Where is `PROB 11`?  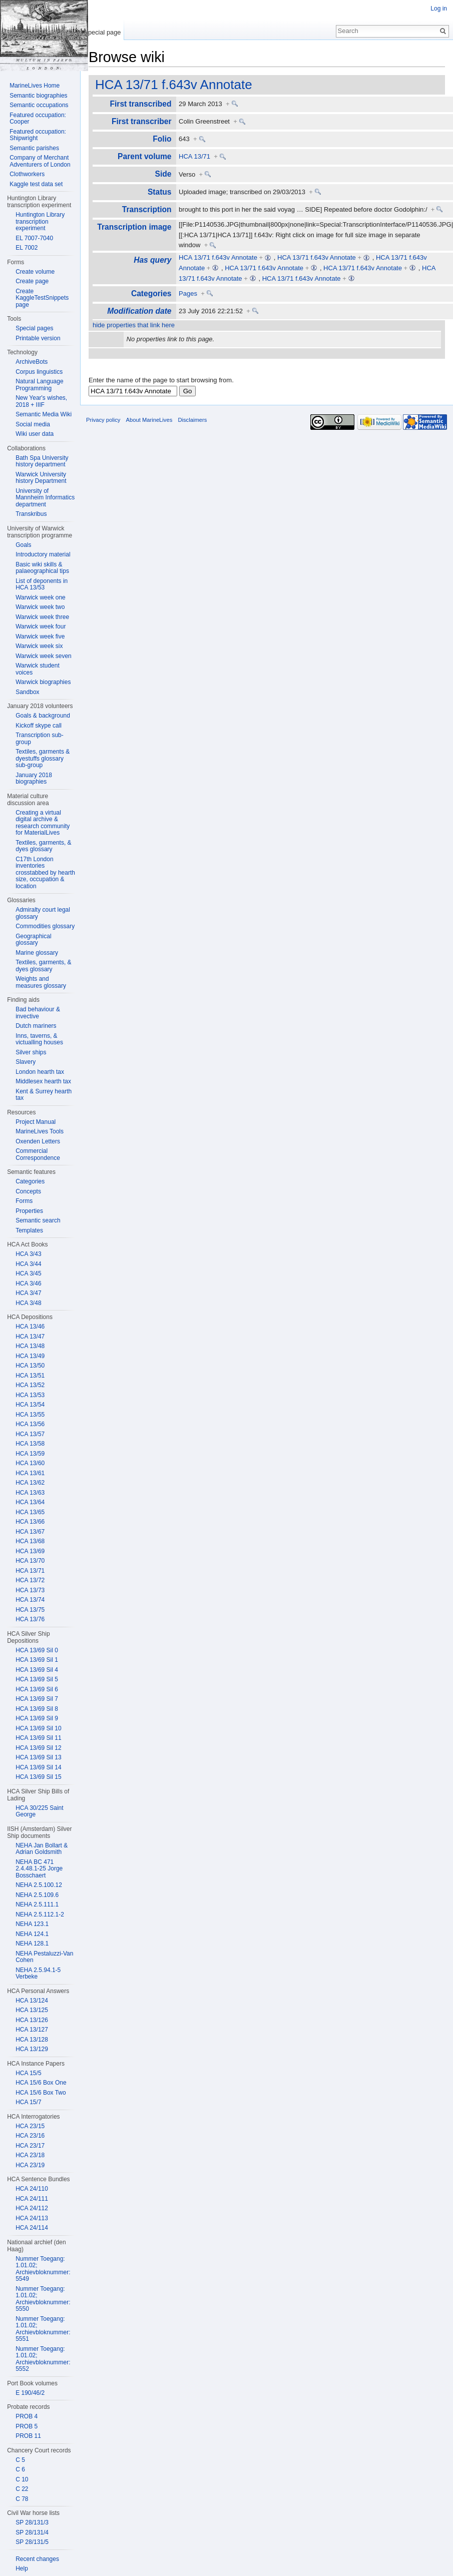
PROB 11 is located at coordinates (28, 2435).